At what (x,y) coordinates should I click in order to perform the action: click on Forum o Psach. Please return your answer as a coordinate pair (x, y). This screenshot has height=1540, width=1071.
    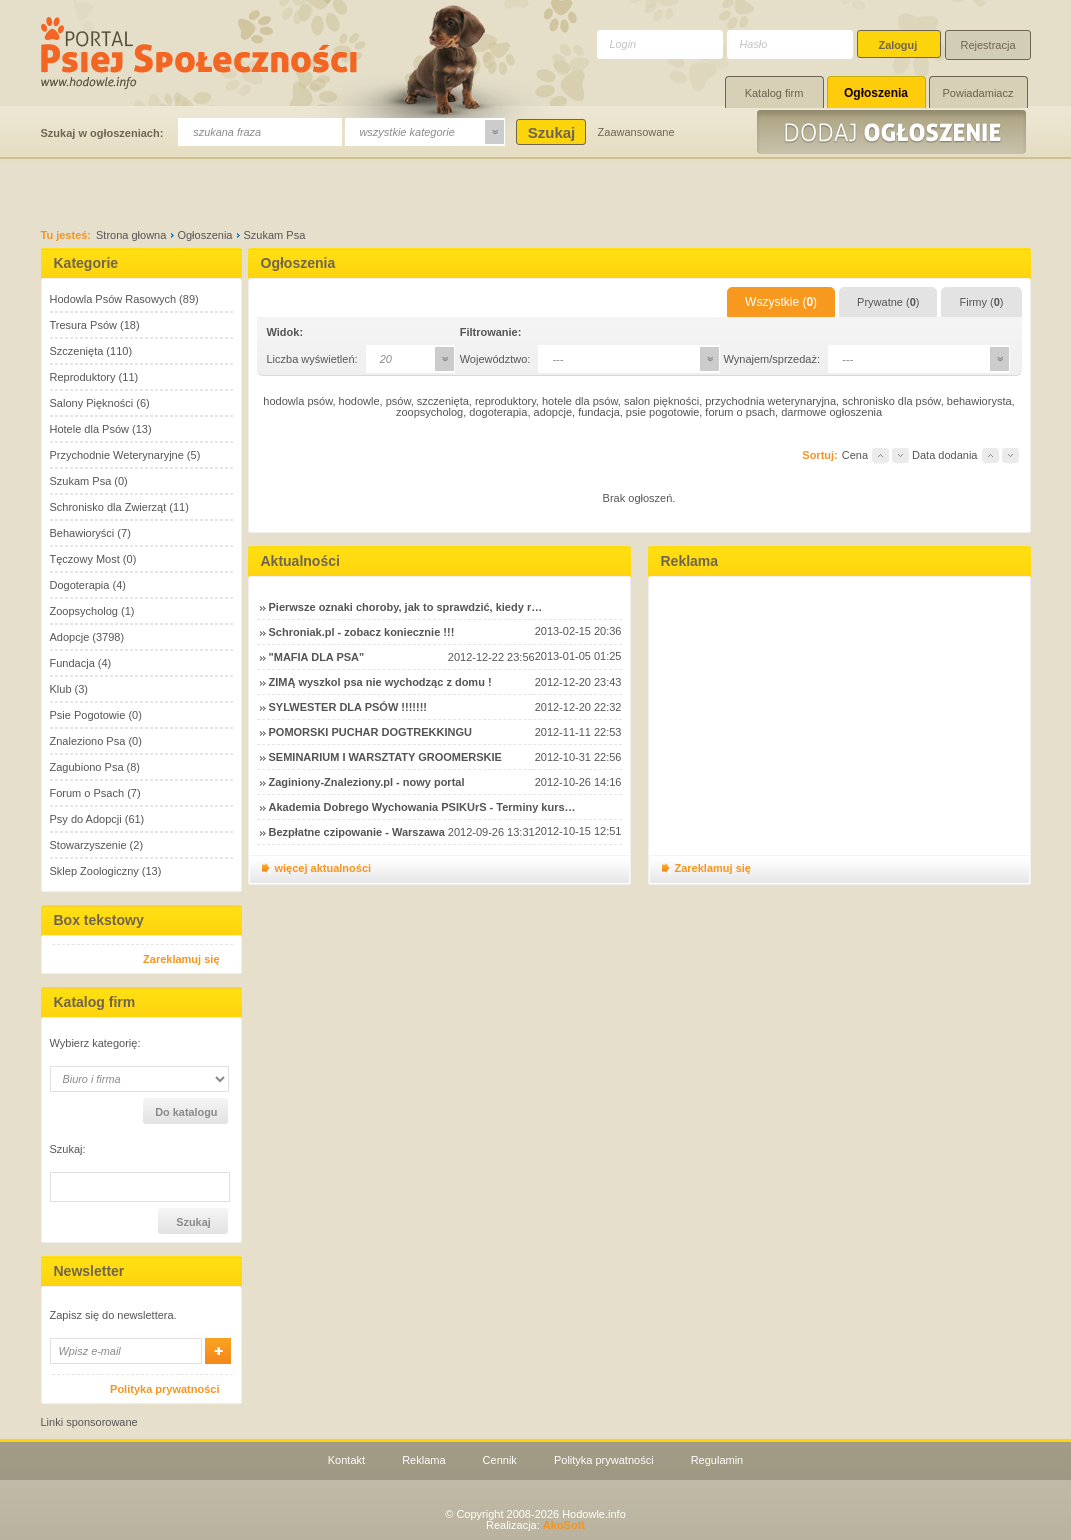
    Looking at the image, I should click on (87, 793).